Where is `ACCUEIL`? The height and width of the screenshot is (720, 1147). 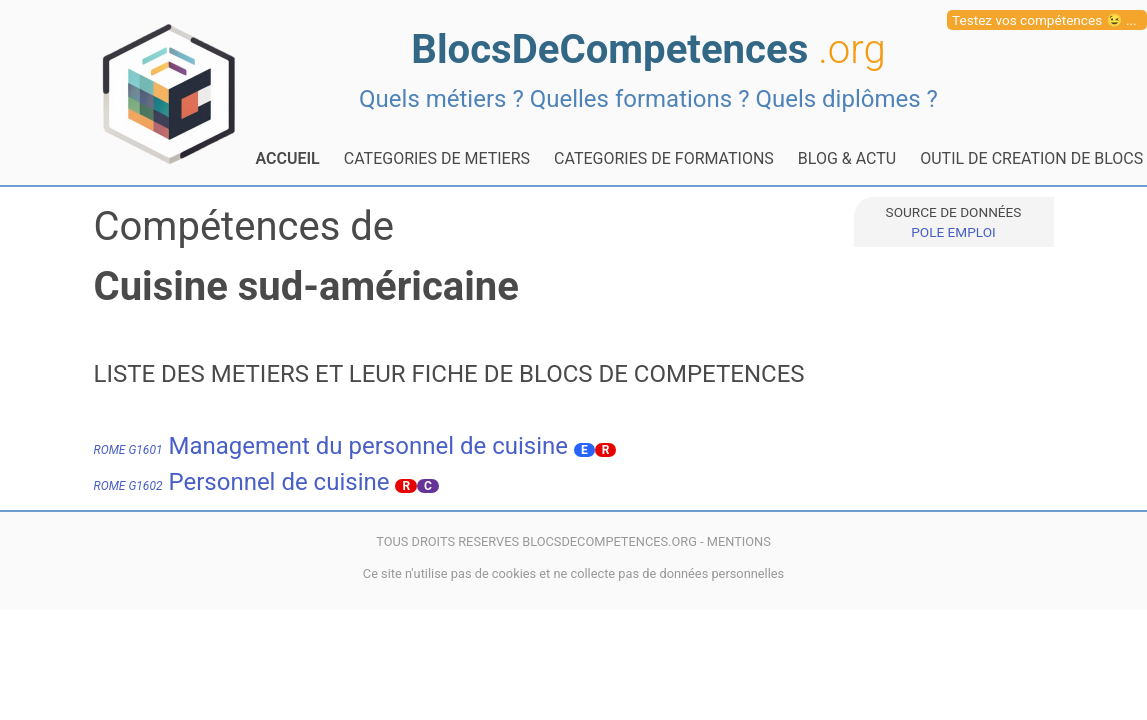 ACCUEIL is located at coordinates (288, 158).